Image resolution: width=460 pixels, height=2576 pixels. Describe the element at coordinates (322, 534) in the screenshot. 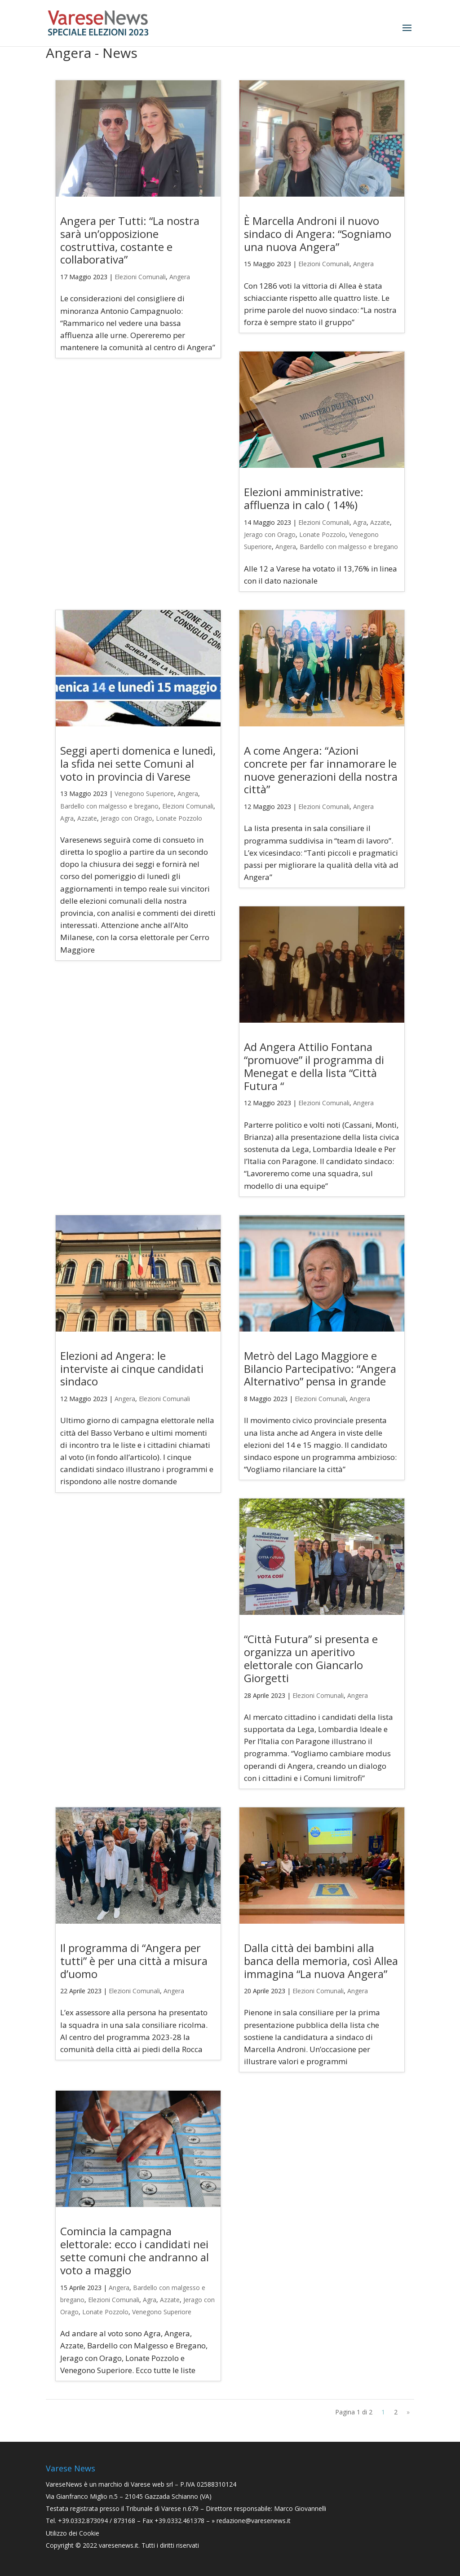

I see `Lonate Pozzolo` at that location.